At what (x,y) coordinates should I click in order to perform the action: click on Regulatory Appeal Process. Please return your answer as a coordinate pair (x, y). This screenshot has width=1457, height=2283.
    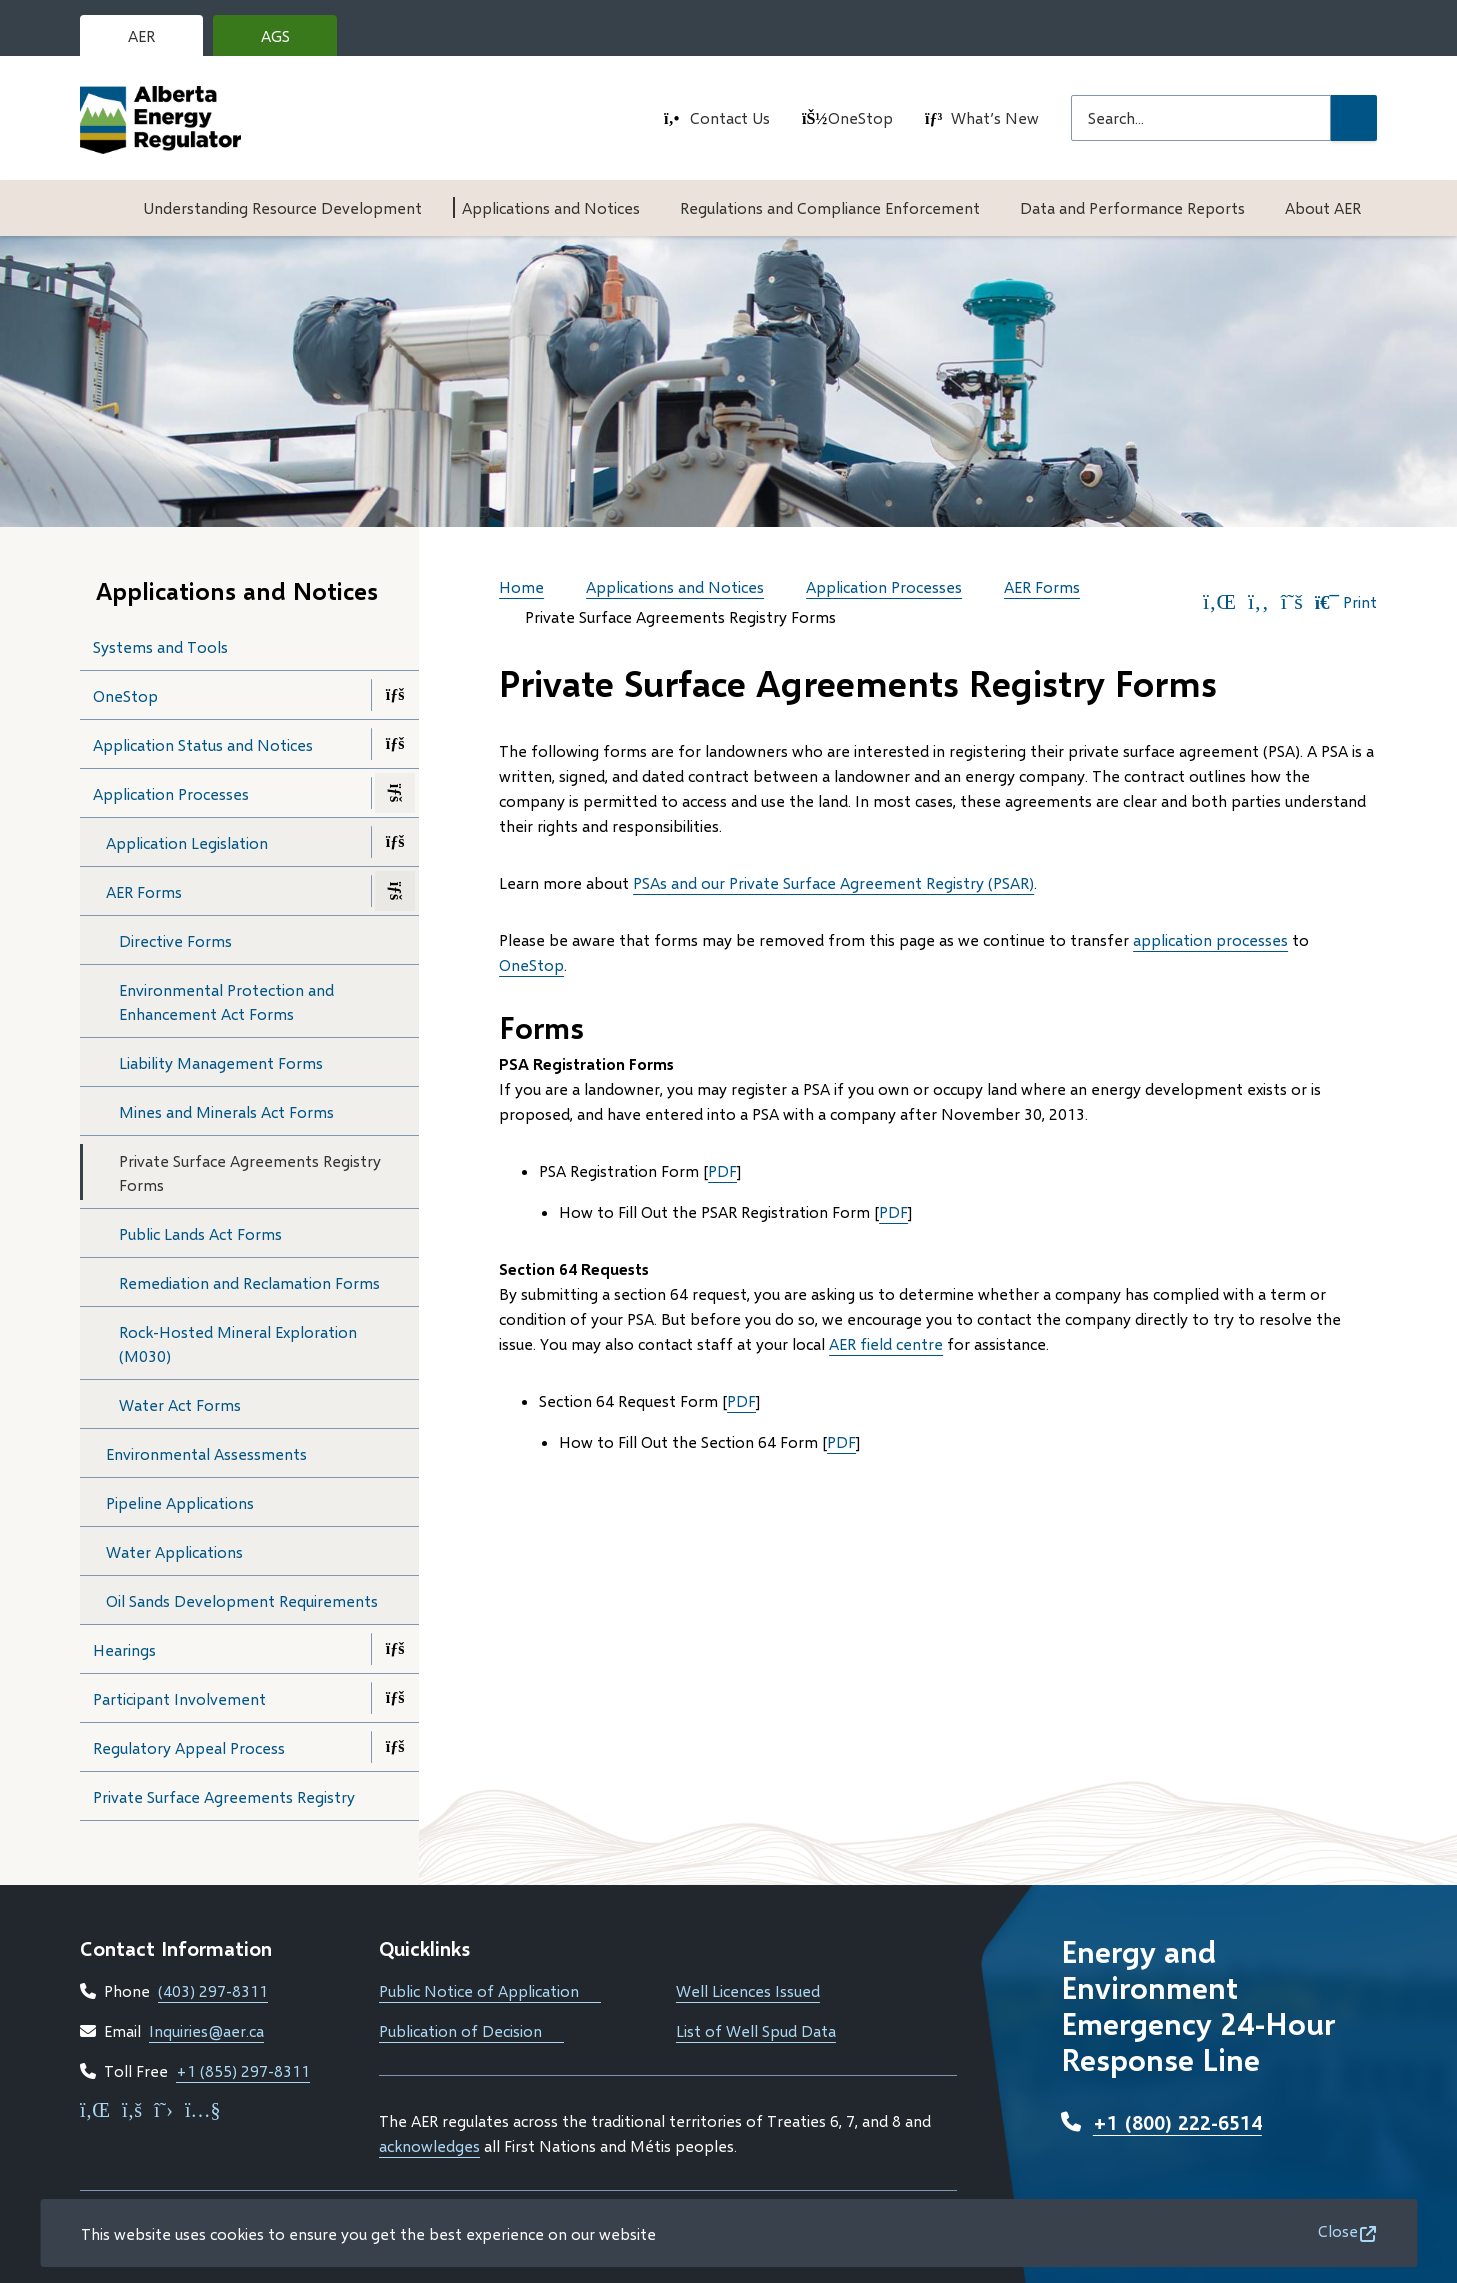
    Looking at the image, I should click on (189, 1747).